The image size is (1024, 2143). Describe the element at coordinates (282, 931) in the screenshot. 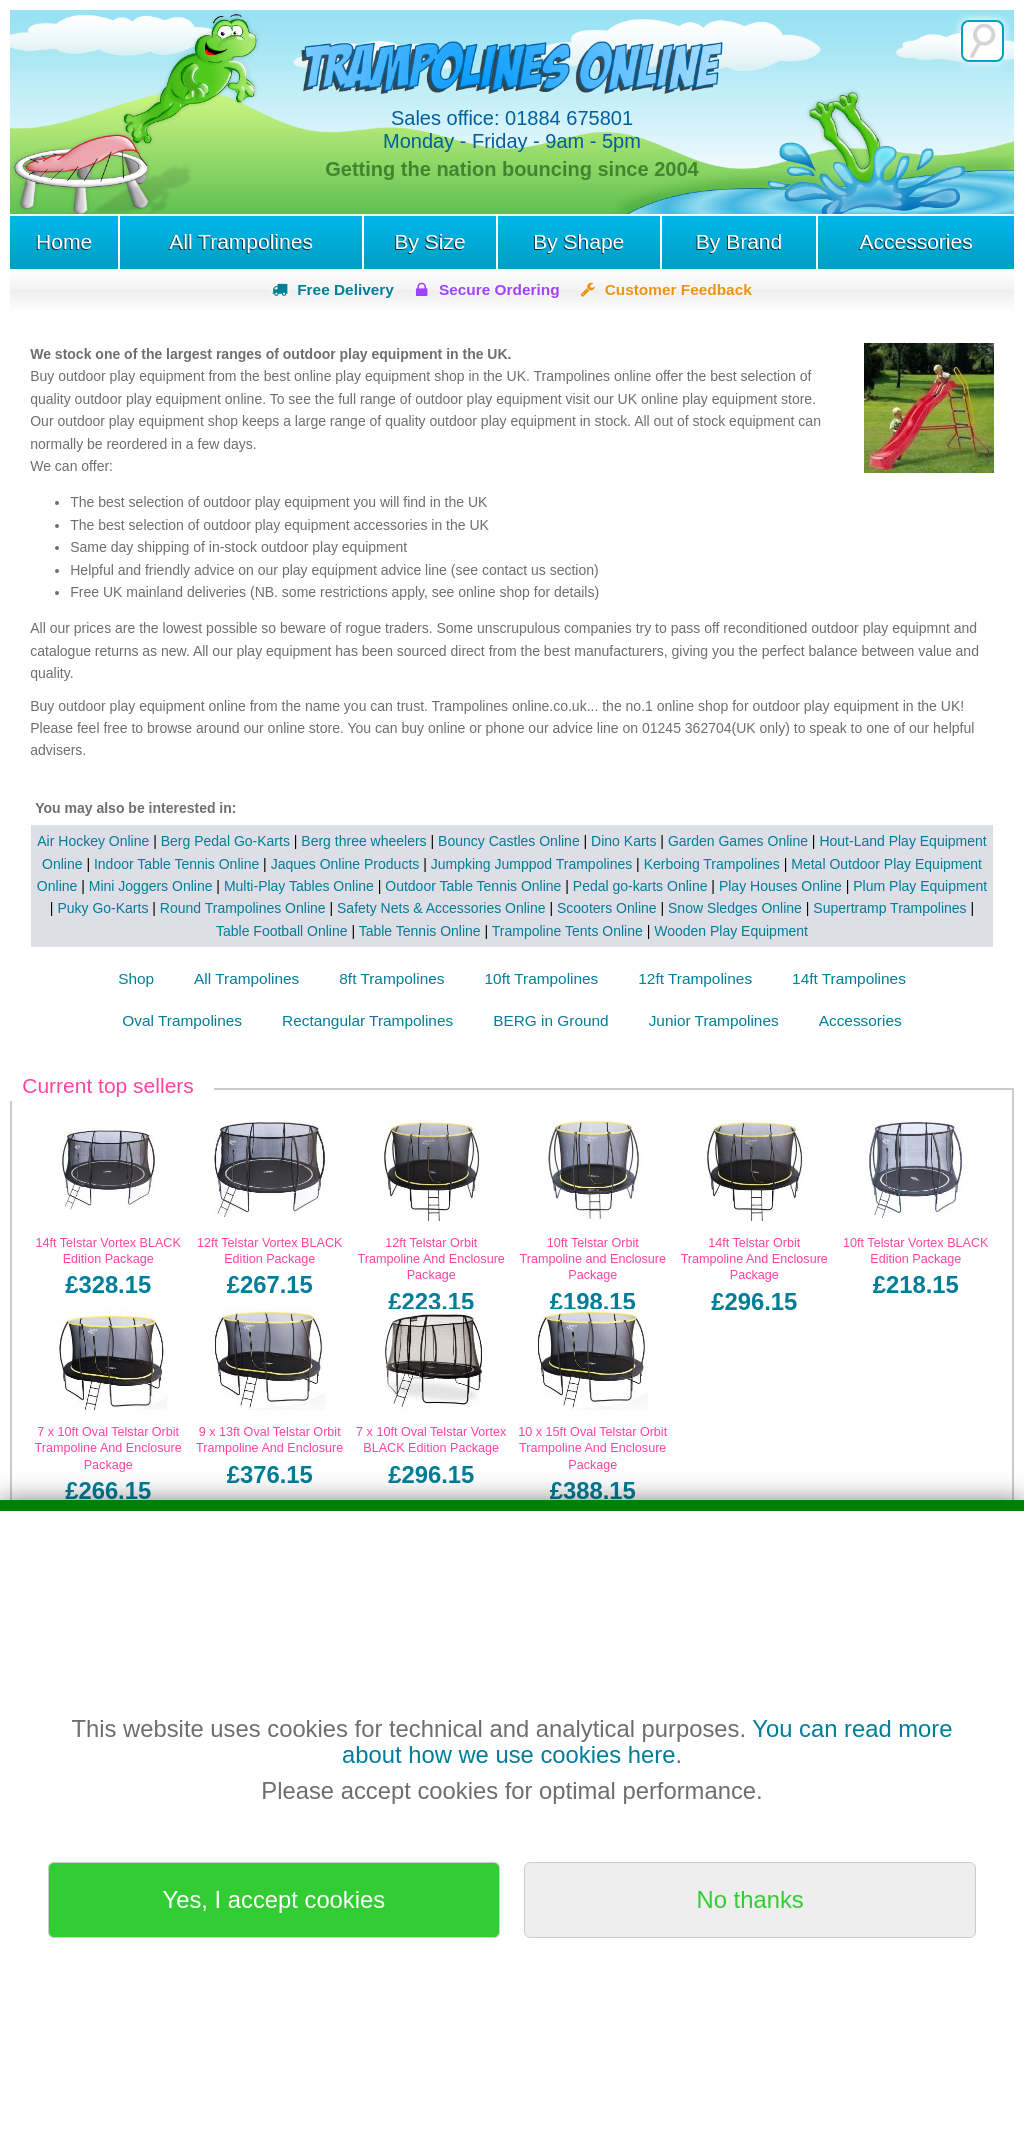

I see `Table Football Online` at that location.